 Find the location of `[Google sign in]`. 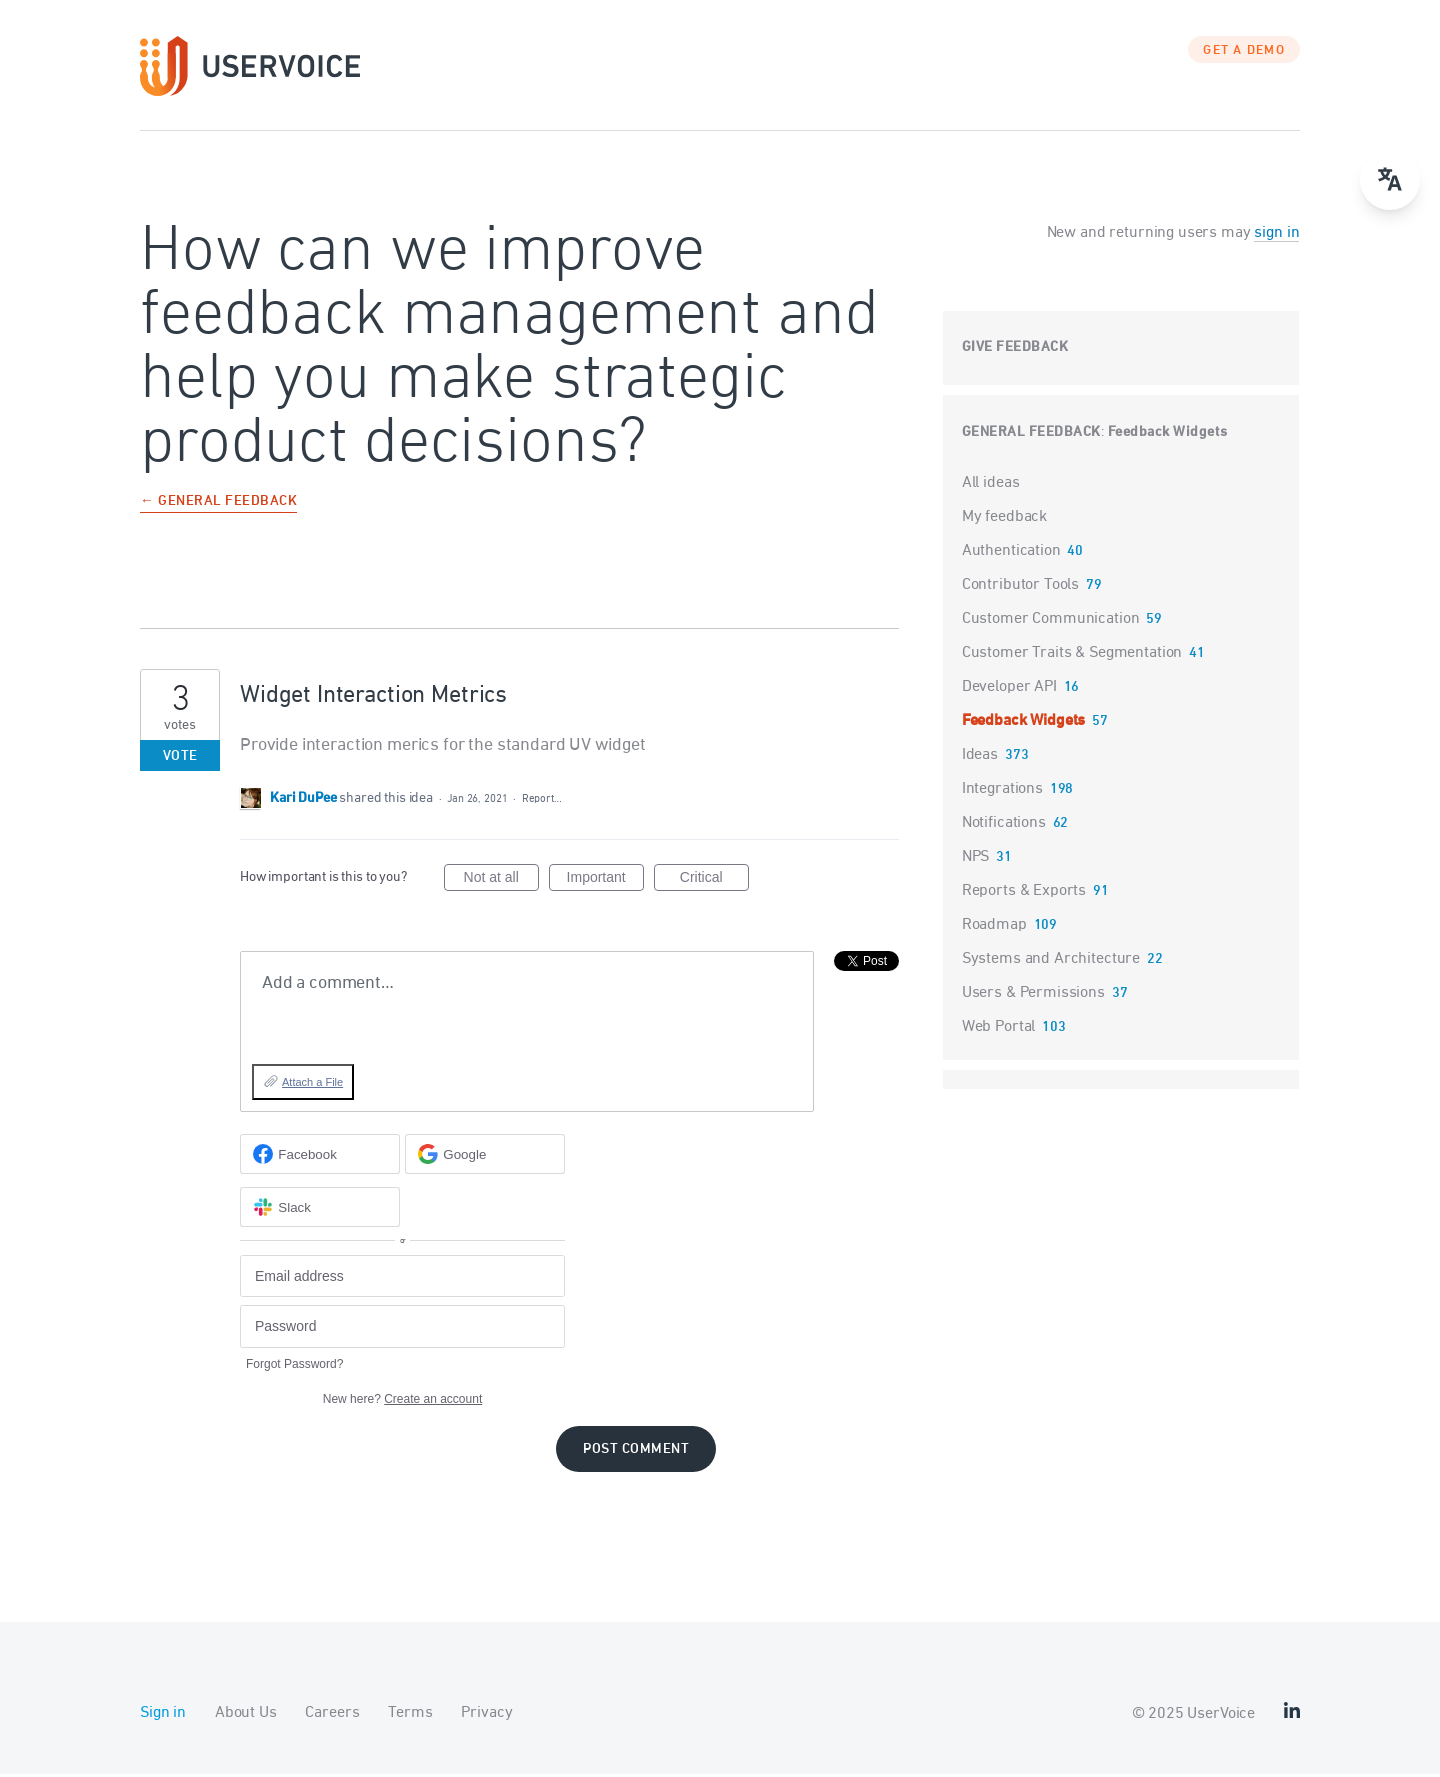

[Google sign in] is located at coordinates (485, 1158).